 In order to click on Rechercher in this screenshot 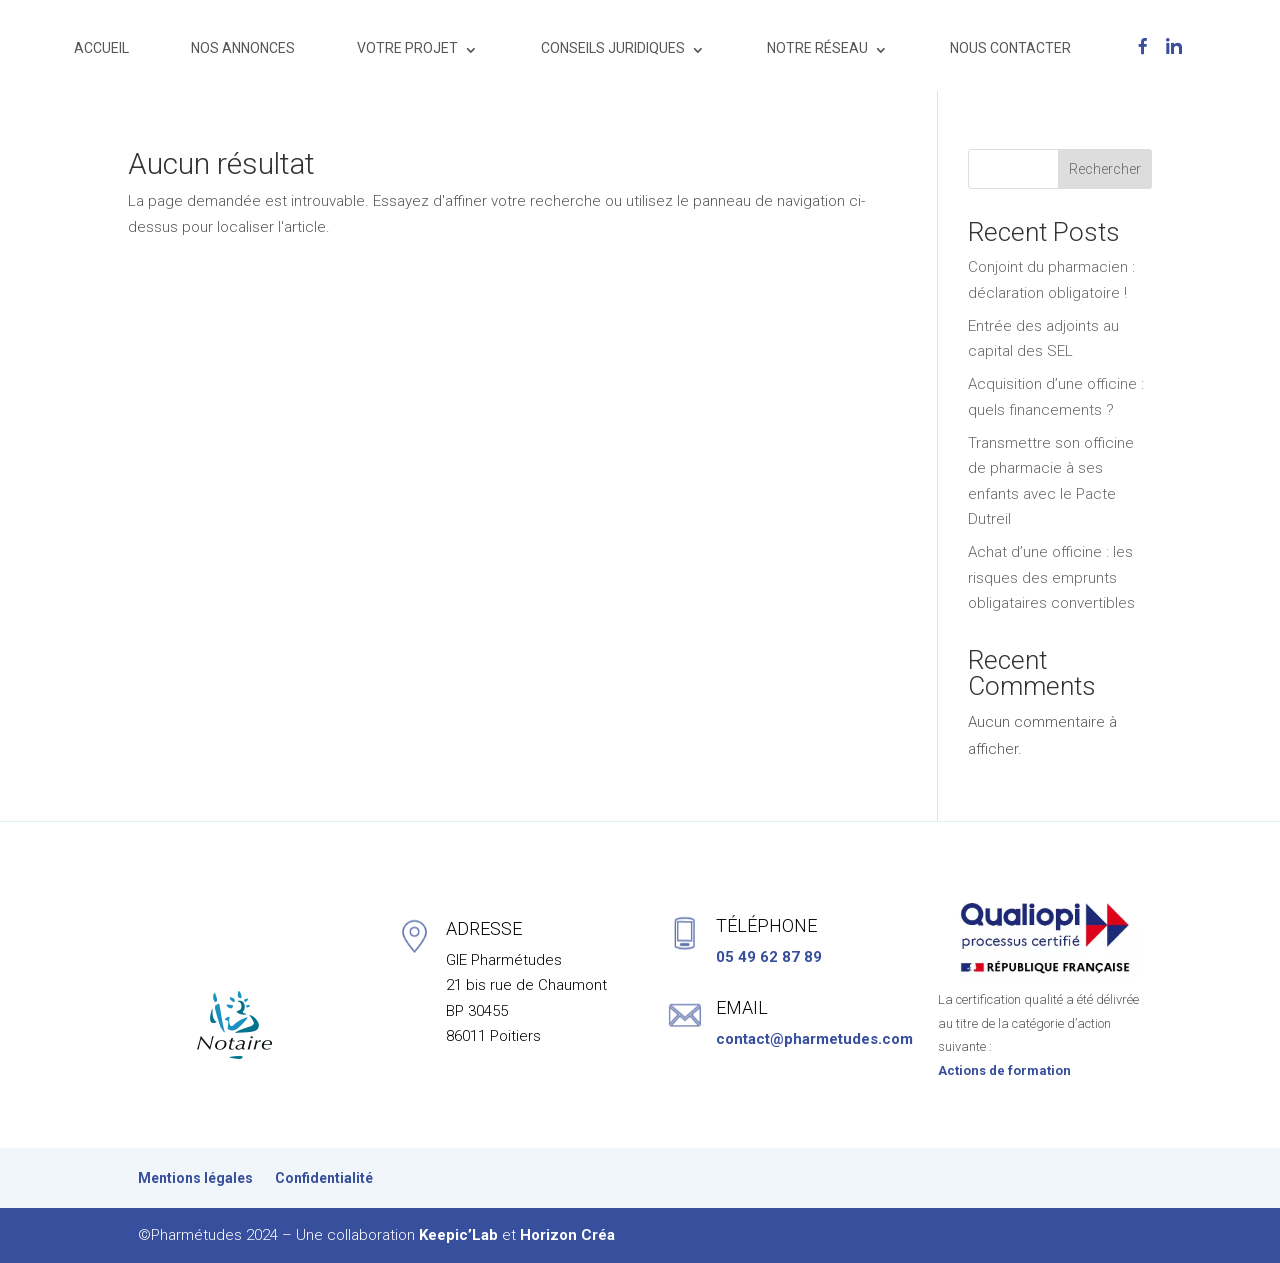, I will do `click(1105, 169)`.